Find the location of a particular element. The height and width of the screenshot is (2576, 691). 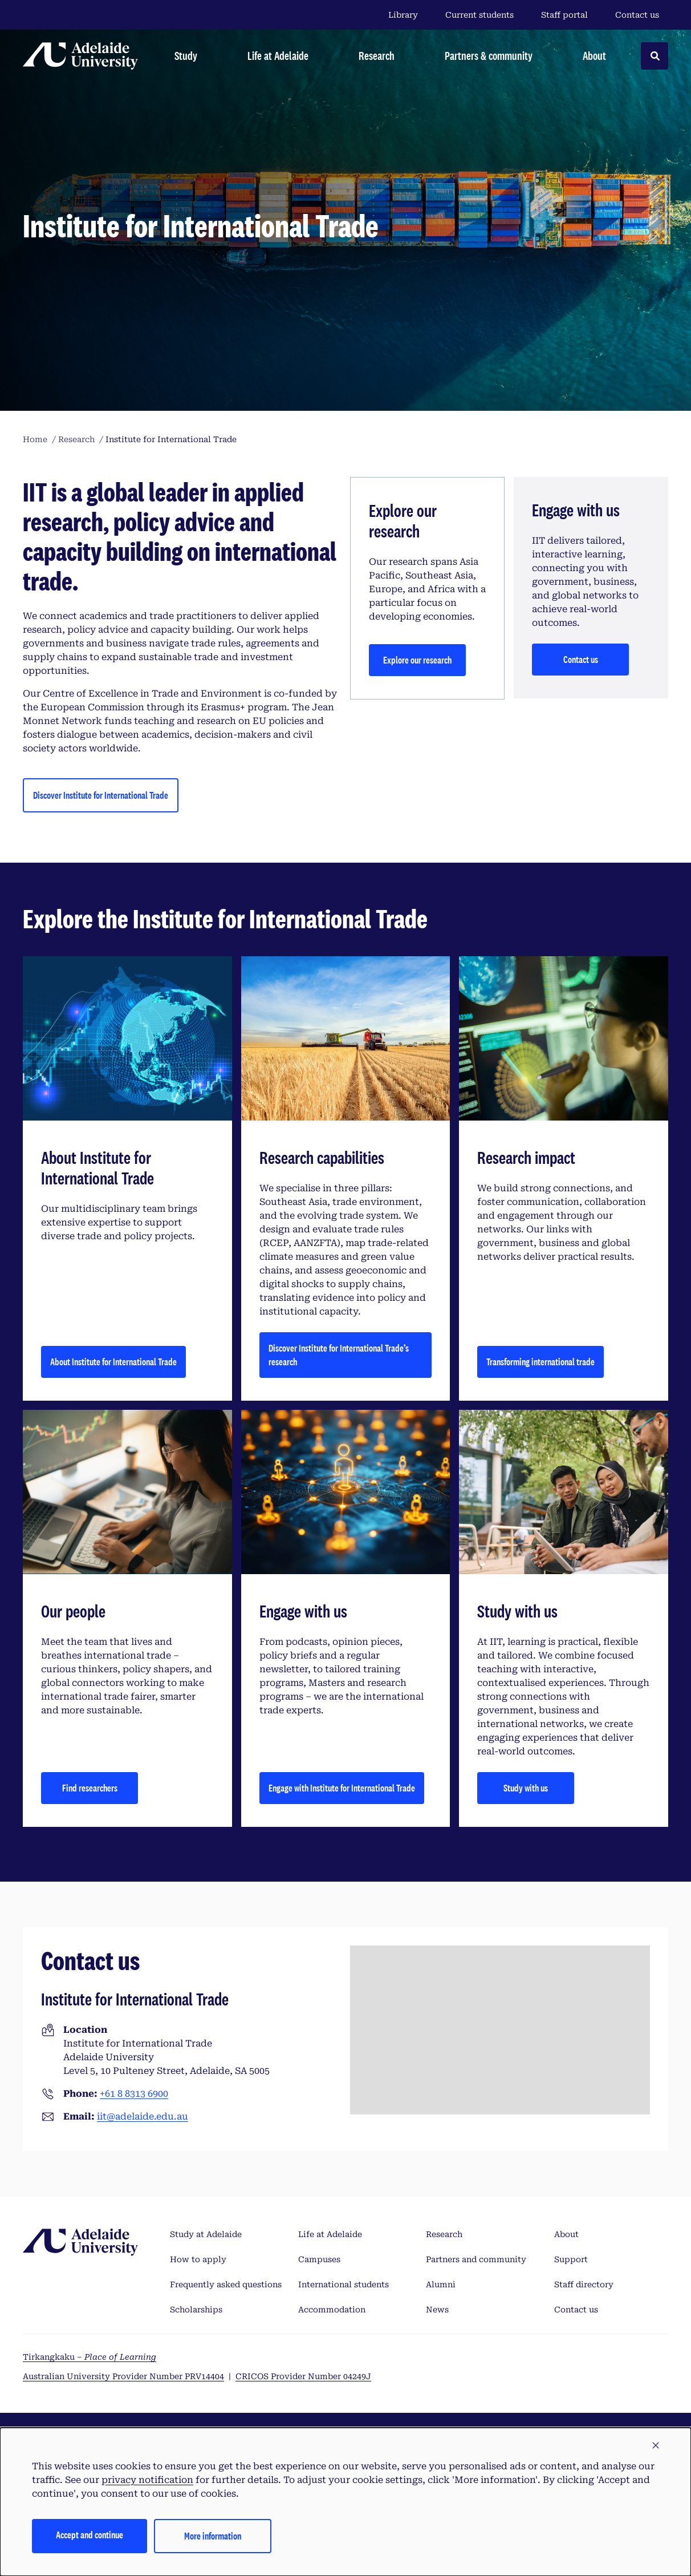

[button] is located at coordinates (655, 2446).